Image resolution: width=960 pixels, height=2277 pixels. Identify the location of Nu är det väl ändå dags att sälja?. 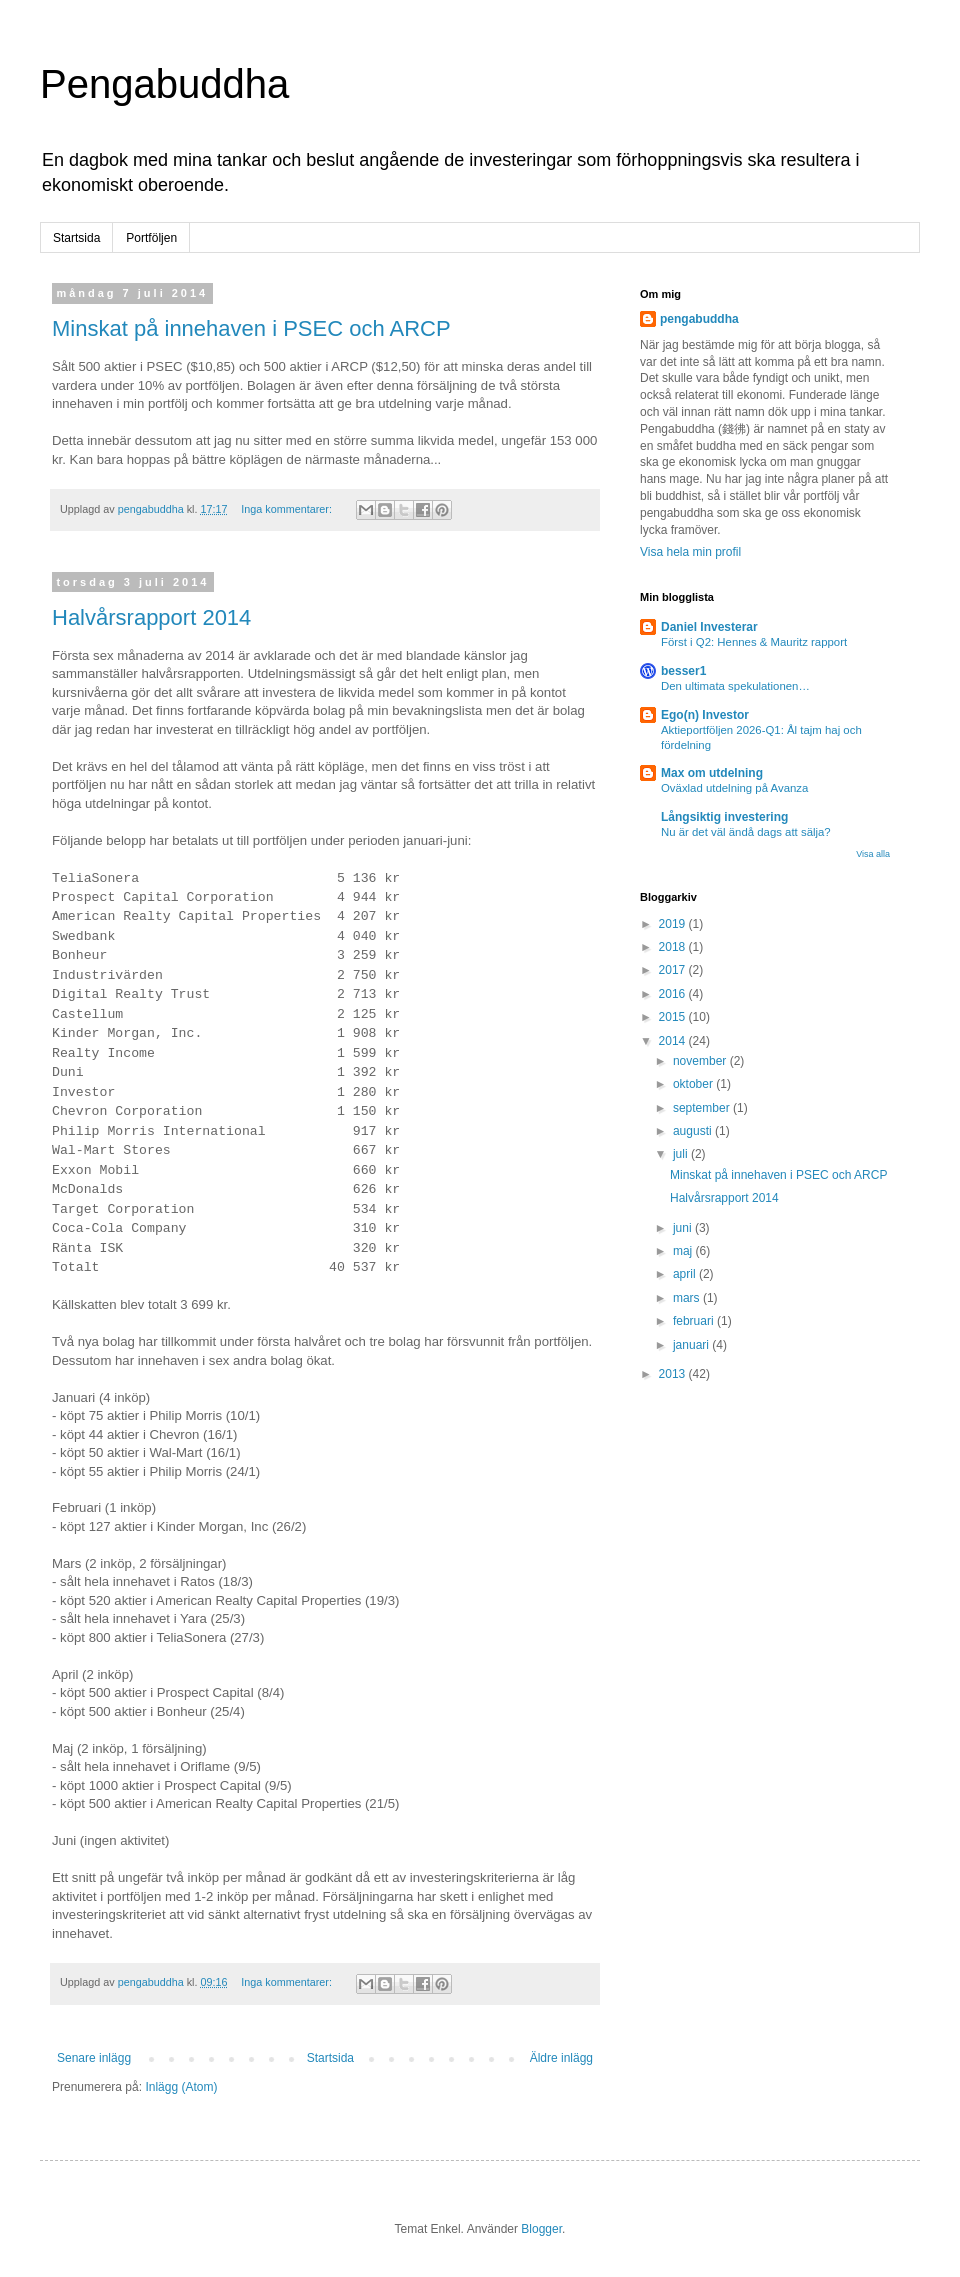
(746, 832).